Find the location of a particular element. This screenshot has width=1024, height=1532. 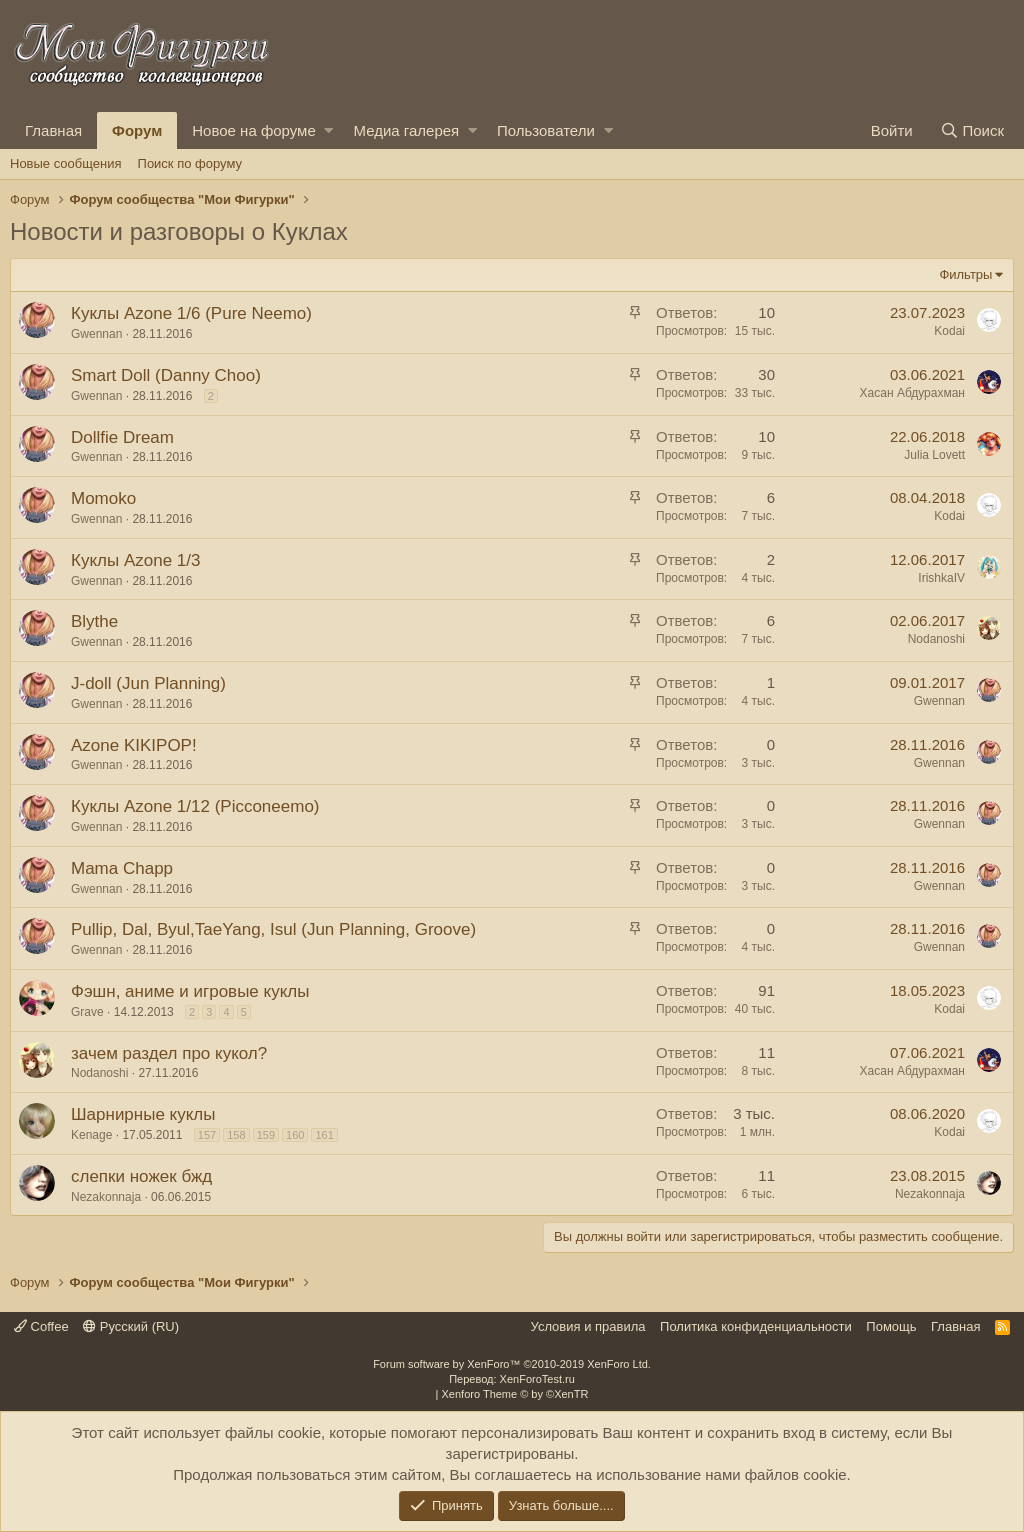

Xenforo Theme is located at coordinates (515, 1394).